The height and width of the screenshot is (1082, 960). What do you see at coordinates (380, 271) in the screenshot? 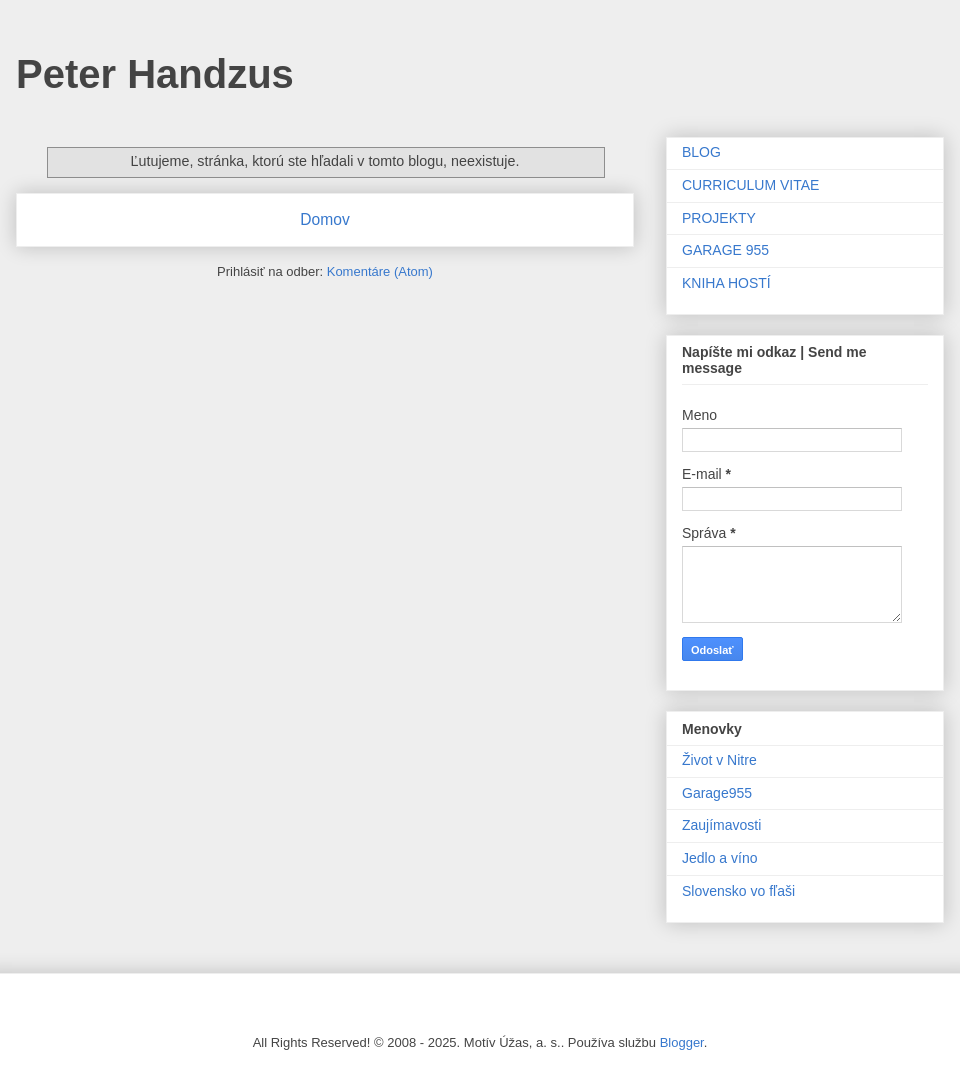
I see `Komentáre (Atom)` at bounding box center [380, 271].